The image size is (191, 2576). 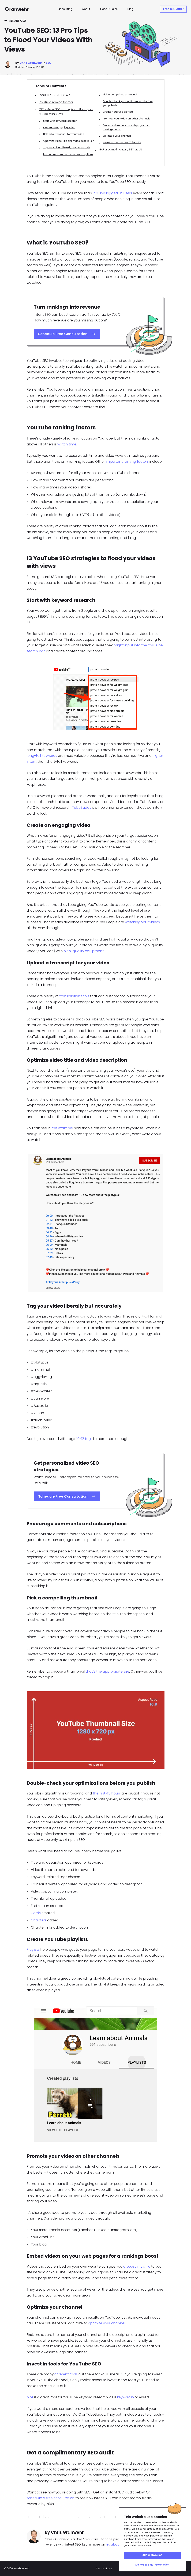 What do you see at coordinates (36, 1913) in the screenshot?
I see `Cards` at bounding box center [36, 1913].